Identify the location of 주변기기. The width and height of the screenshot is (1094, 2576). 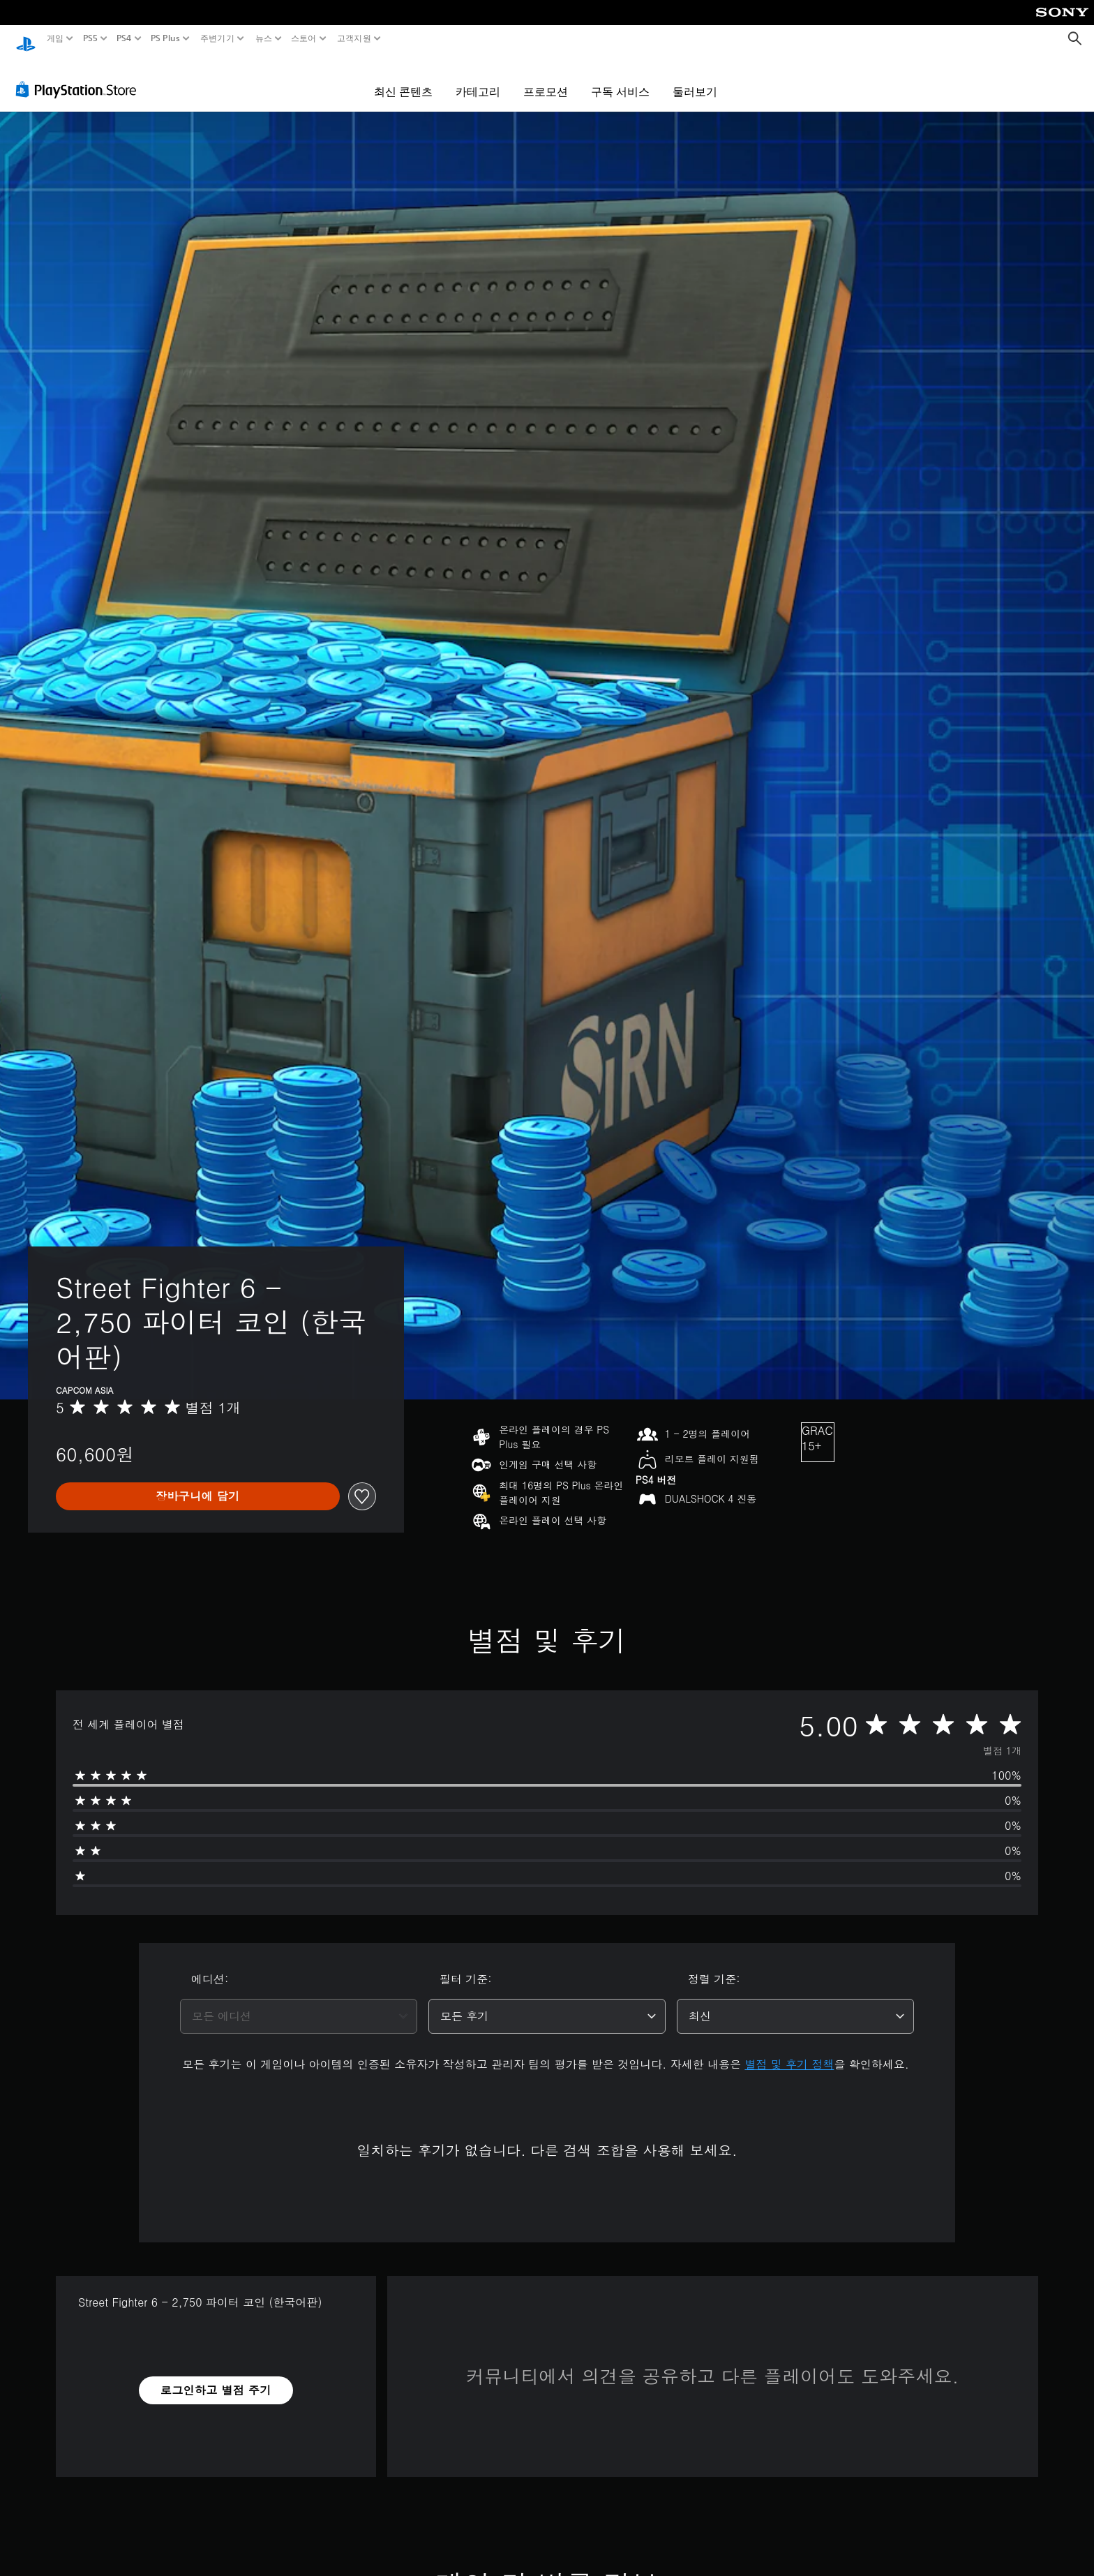
(217, 38).